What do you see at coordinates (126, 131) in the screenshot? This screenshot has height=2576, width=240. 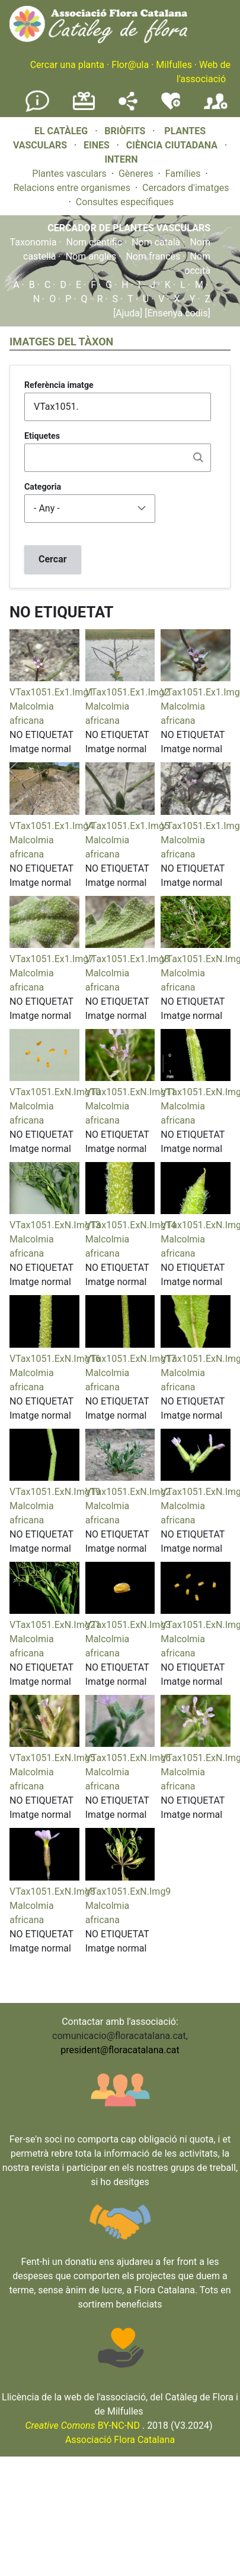 I see `BRIÒFITS` at bounding box center [126, 131].